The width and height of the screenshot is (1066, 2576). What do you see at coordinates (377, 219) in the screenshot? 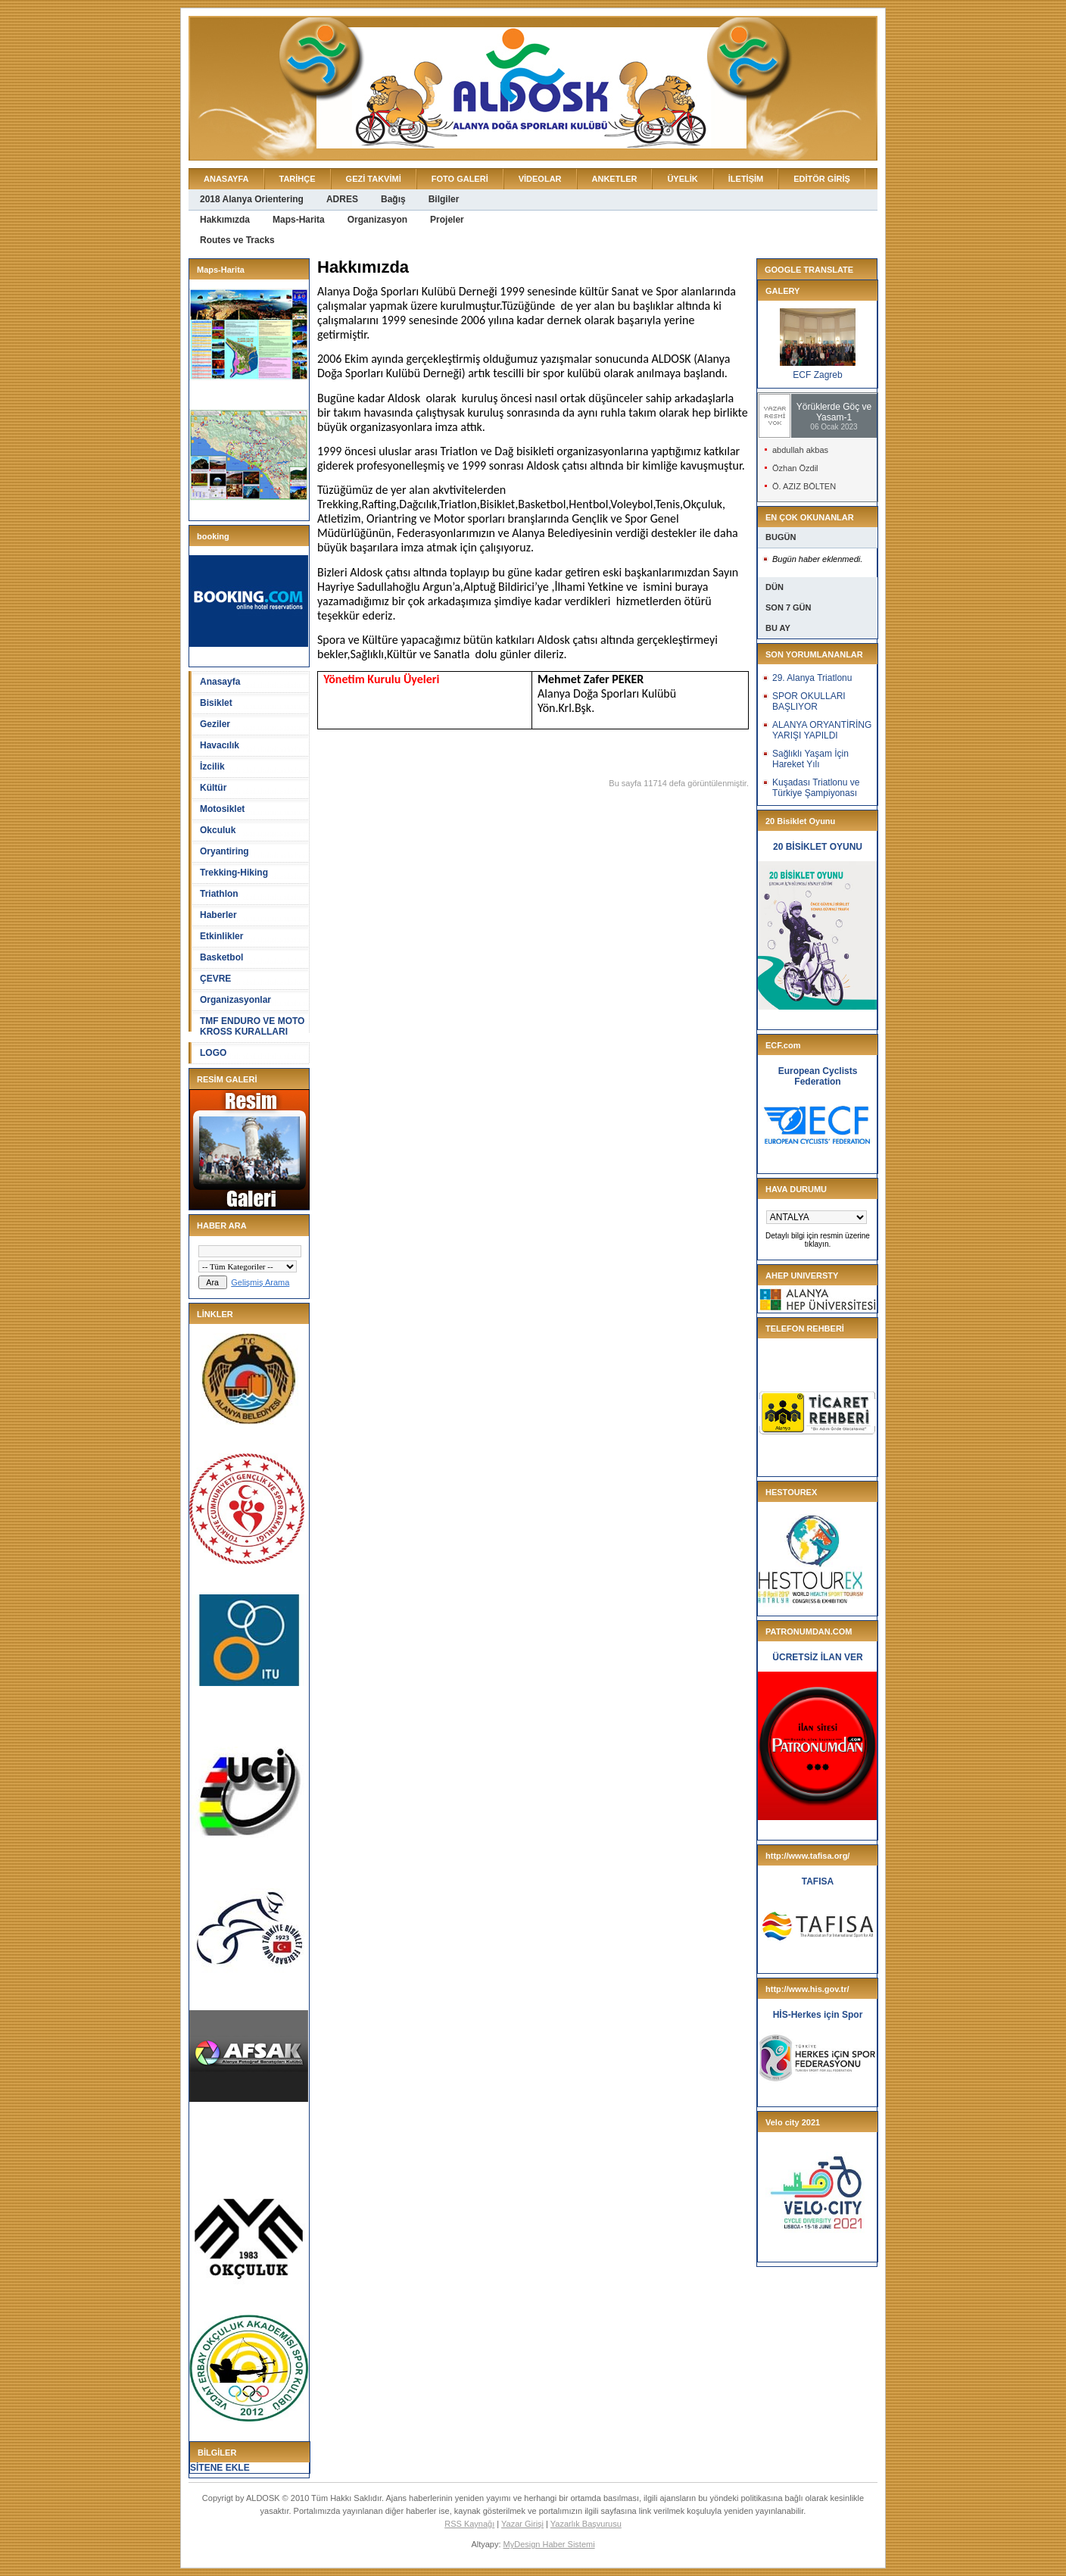
I see `Organizasyon` at bounding box center [377, 219].